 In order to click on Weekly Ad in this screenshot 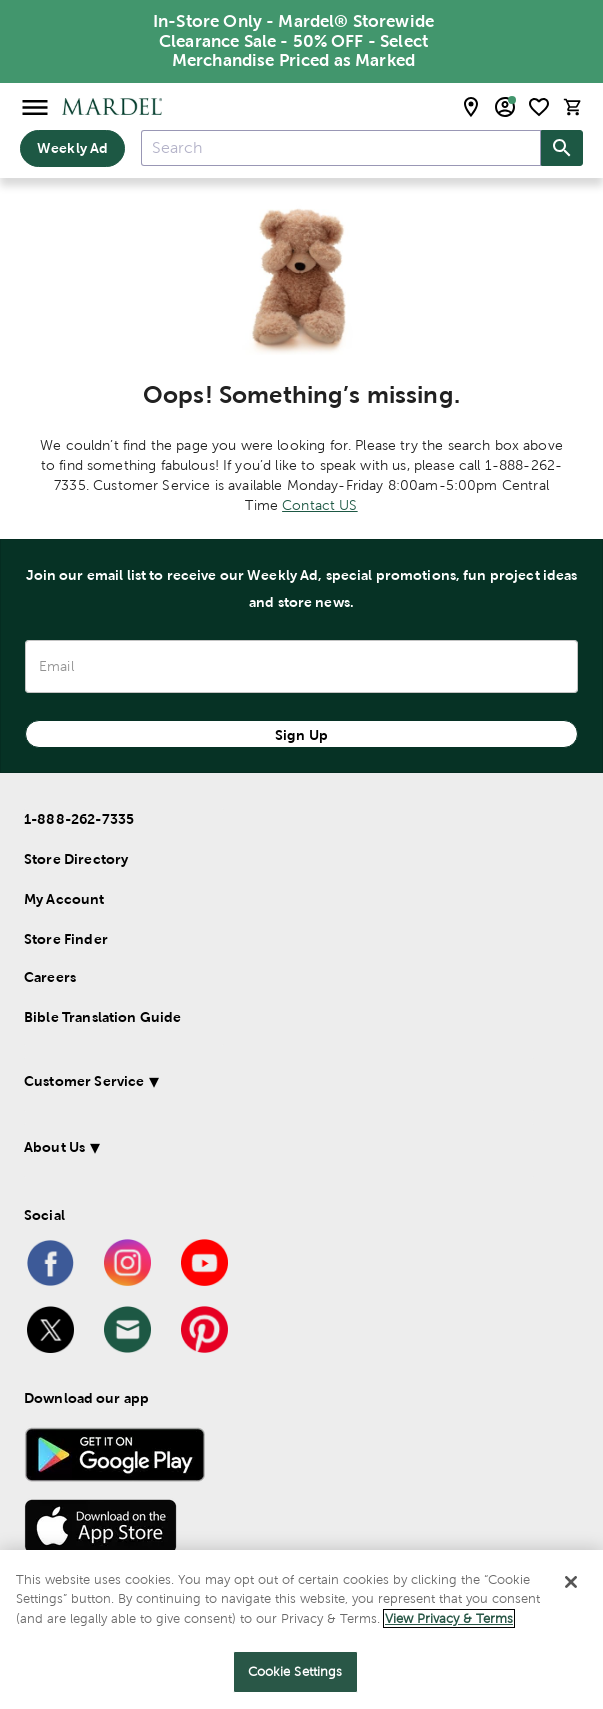, I will do `click(72, 148)`.